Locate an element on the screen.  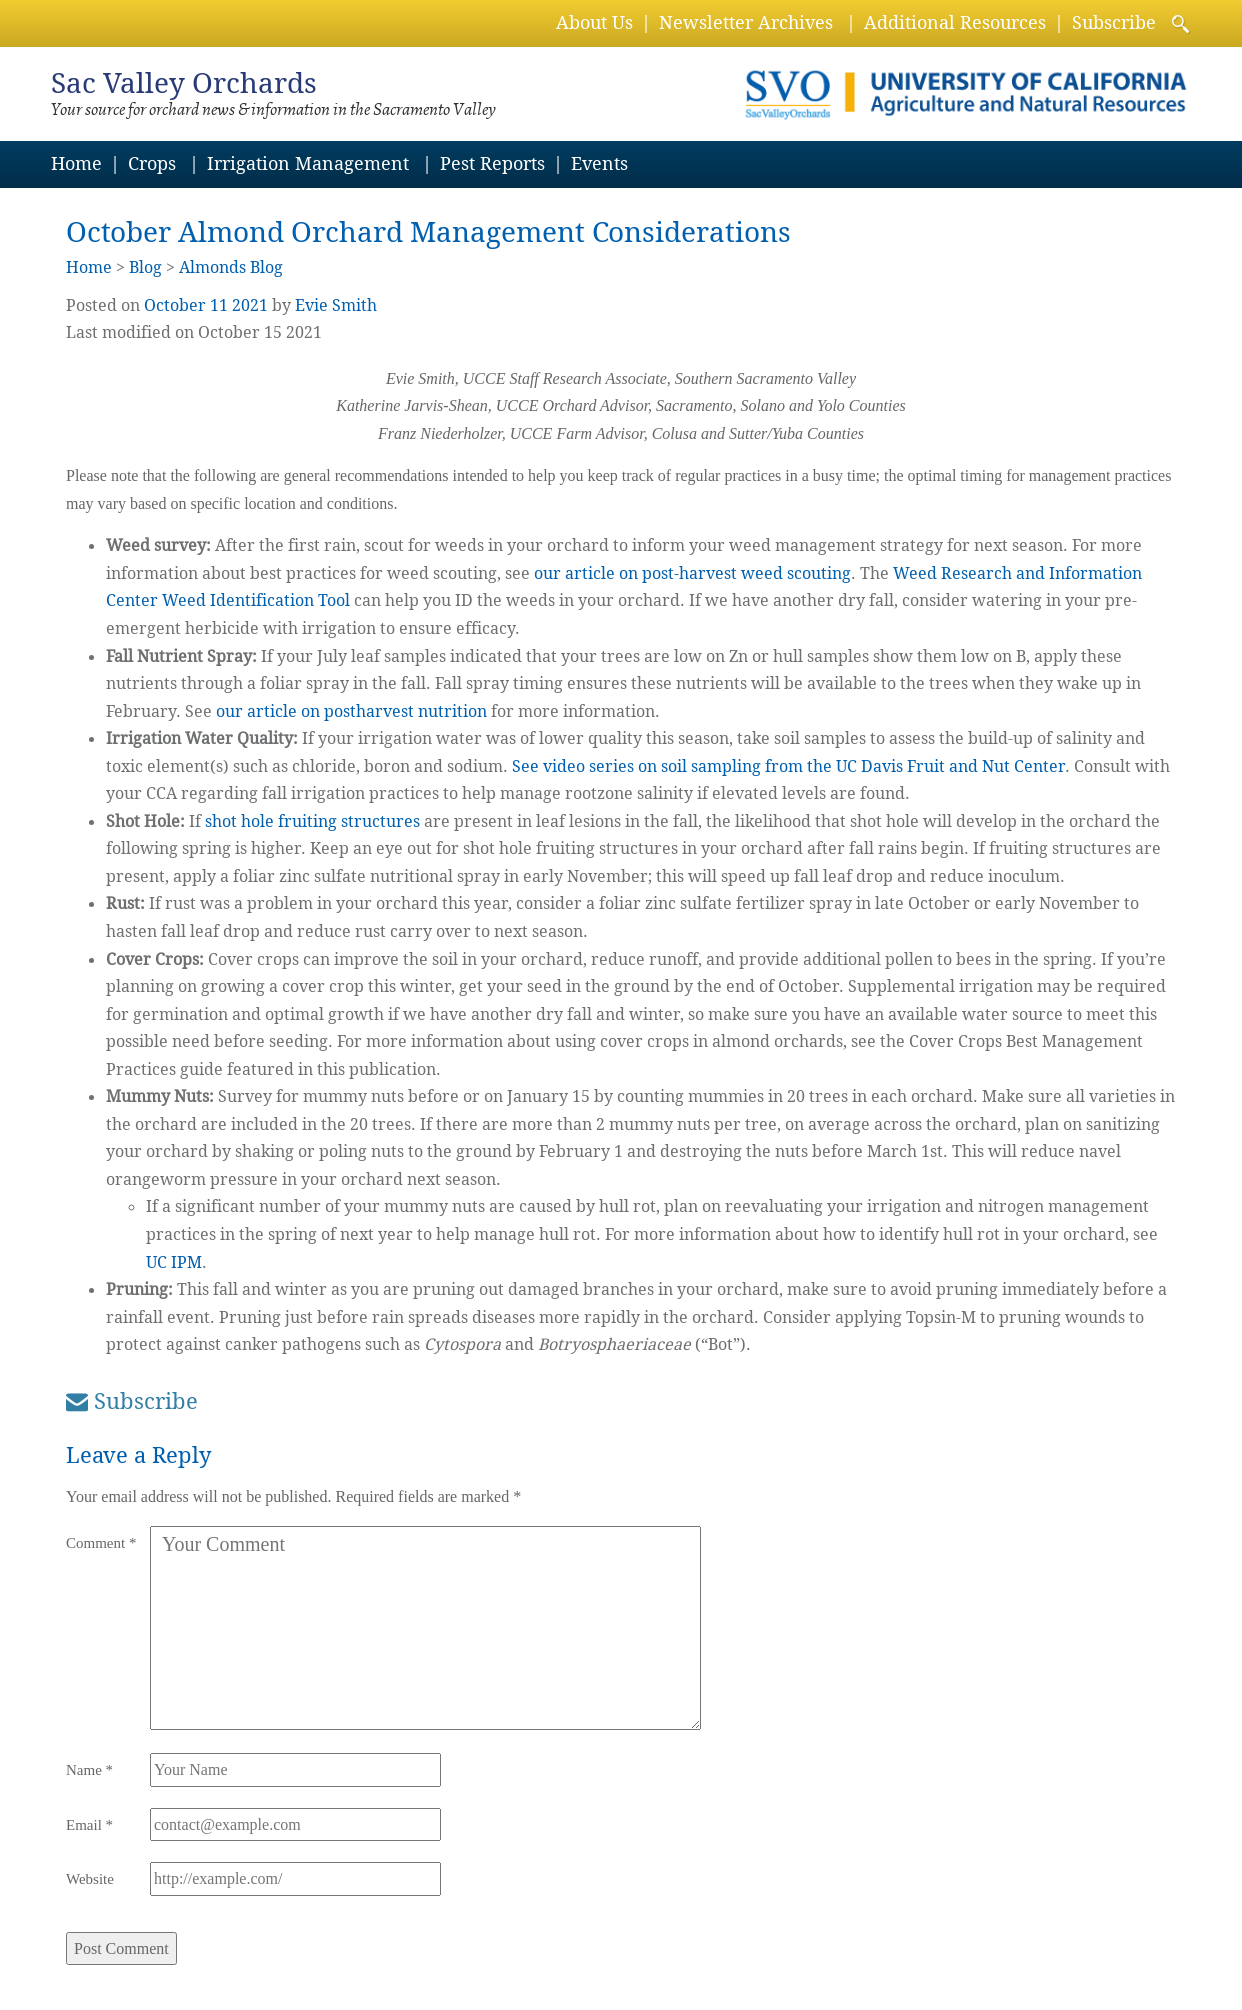
Comment is located at coordinates (101, 1543).